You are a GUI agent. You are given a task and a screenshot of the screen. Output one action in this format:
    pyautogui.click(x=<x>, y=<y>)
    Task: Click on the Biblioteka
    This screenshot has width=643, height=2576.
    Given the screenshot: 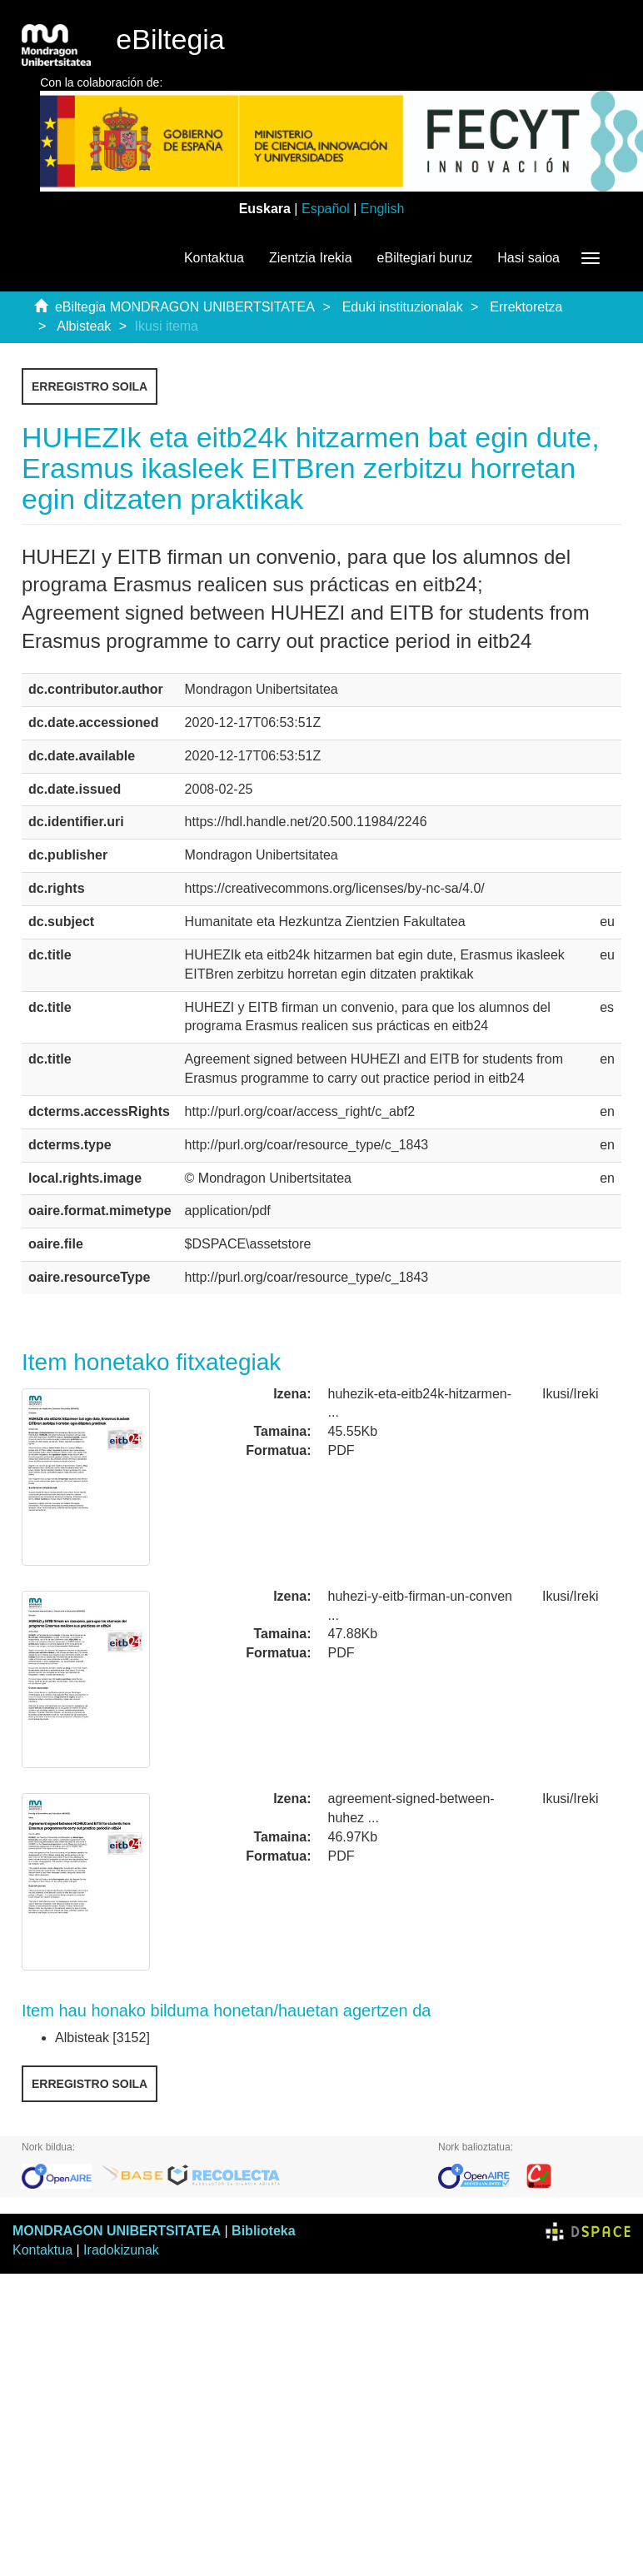 What is the action you would take?
    pyautogui.click(x=263, y=2231)
    